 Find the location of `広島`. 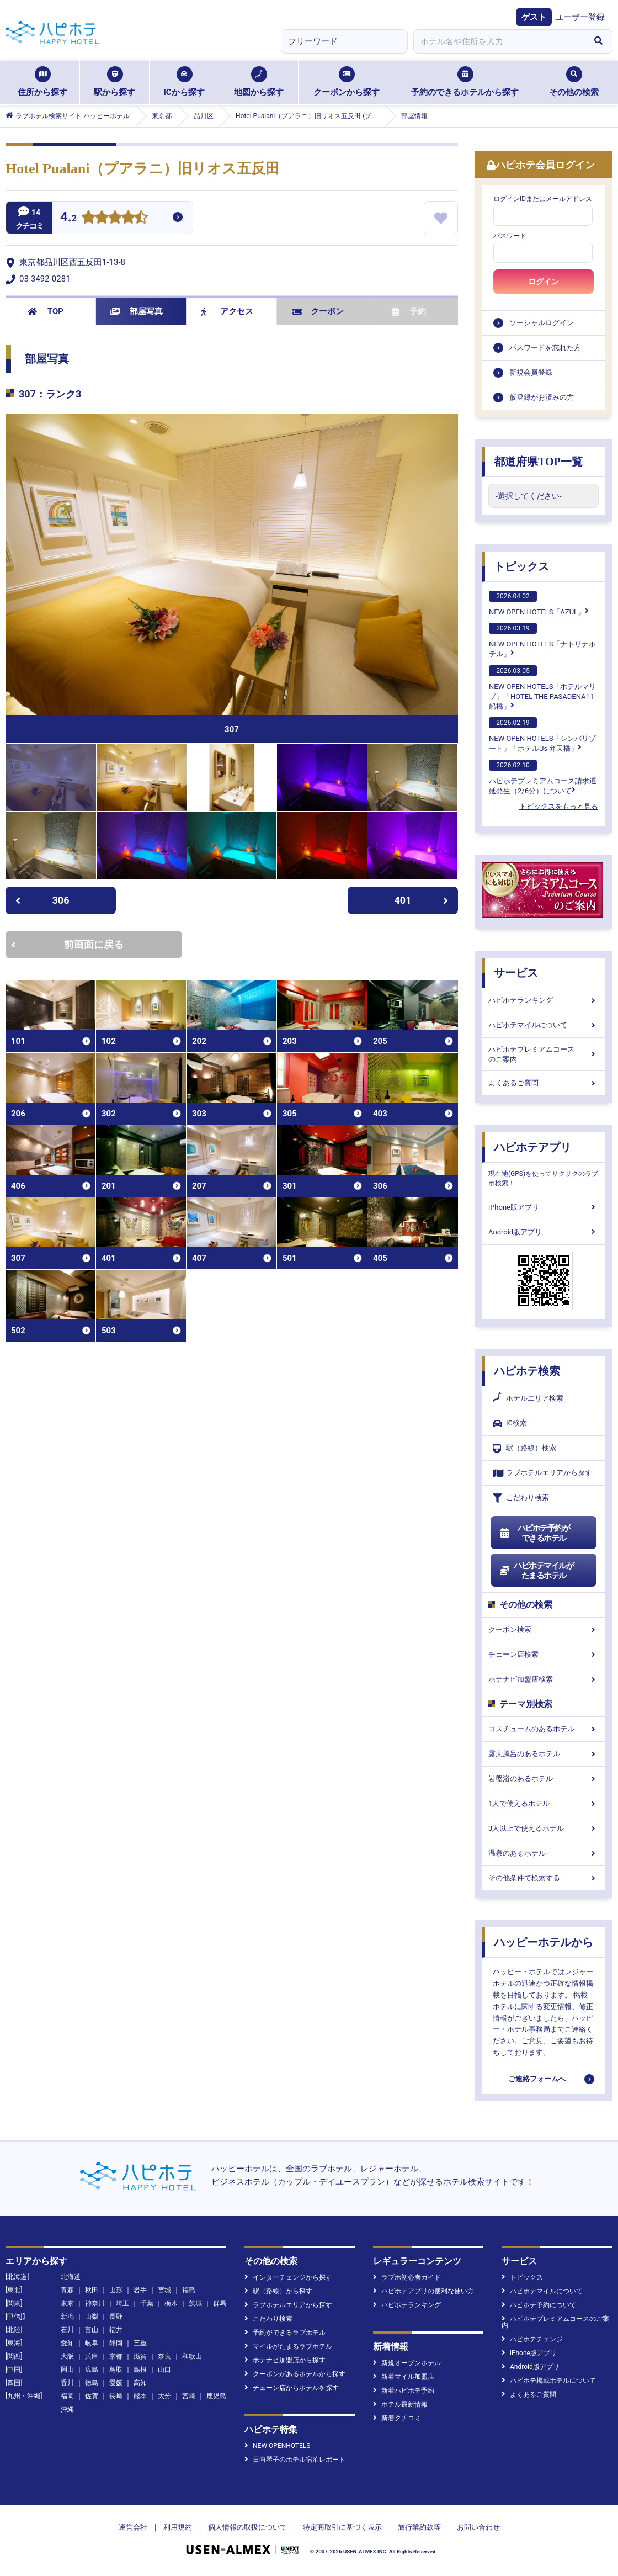

広島 is located at coordinates (91, 2369).